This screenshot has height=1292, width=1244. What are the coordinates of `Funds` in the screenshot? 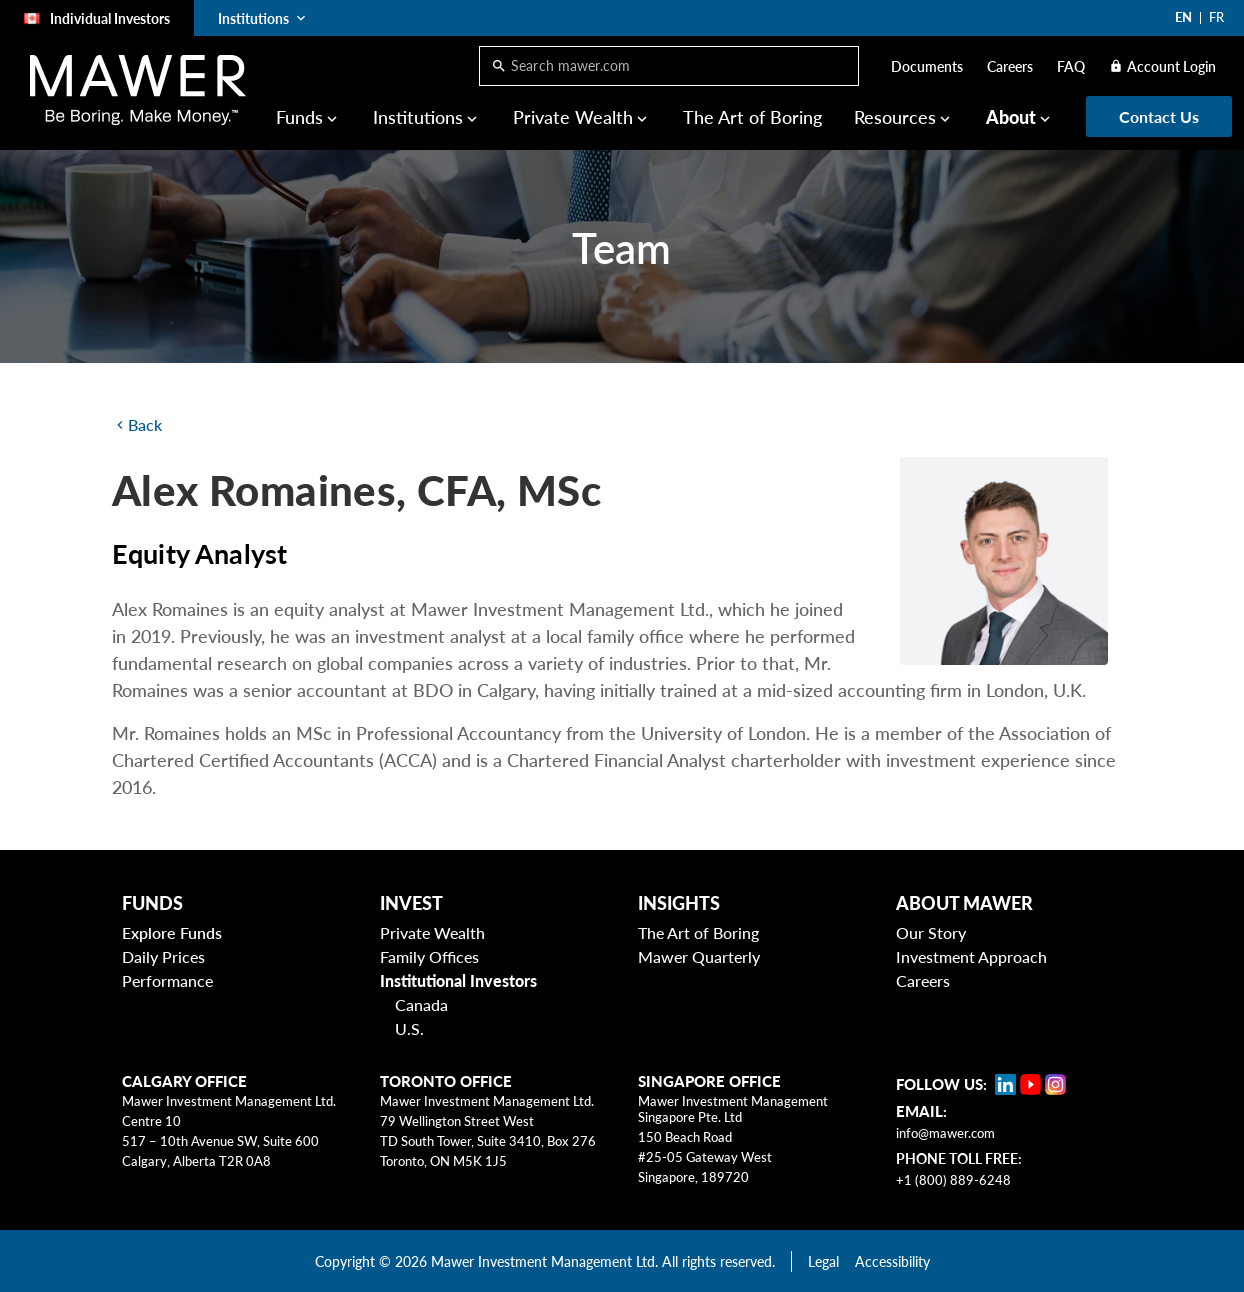 It's located at (299, 117).